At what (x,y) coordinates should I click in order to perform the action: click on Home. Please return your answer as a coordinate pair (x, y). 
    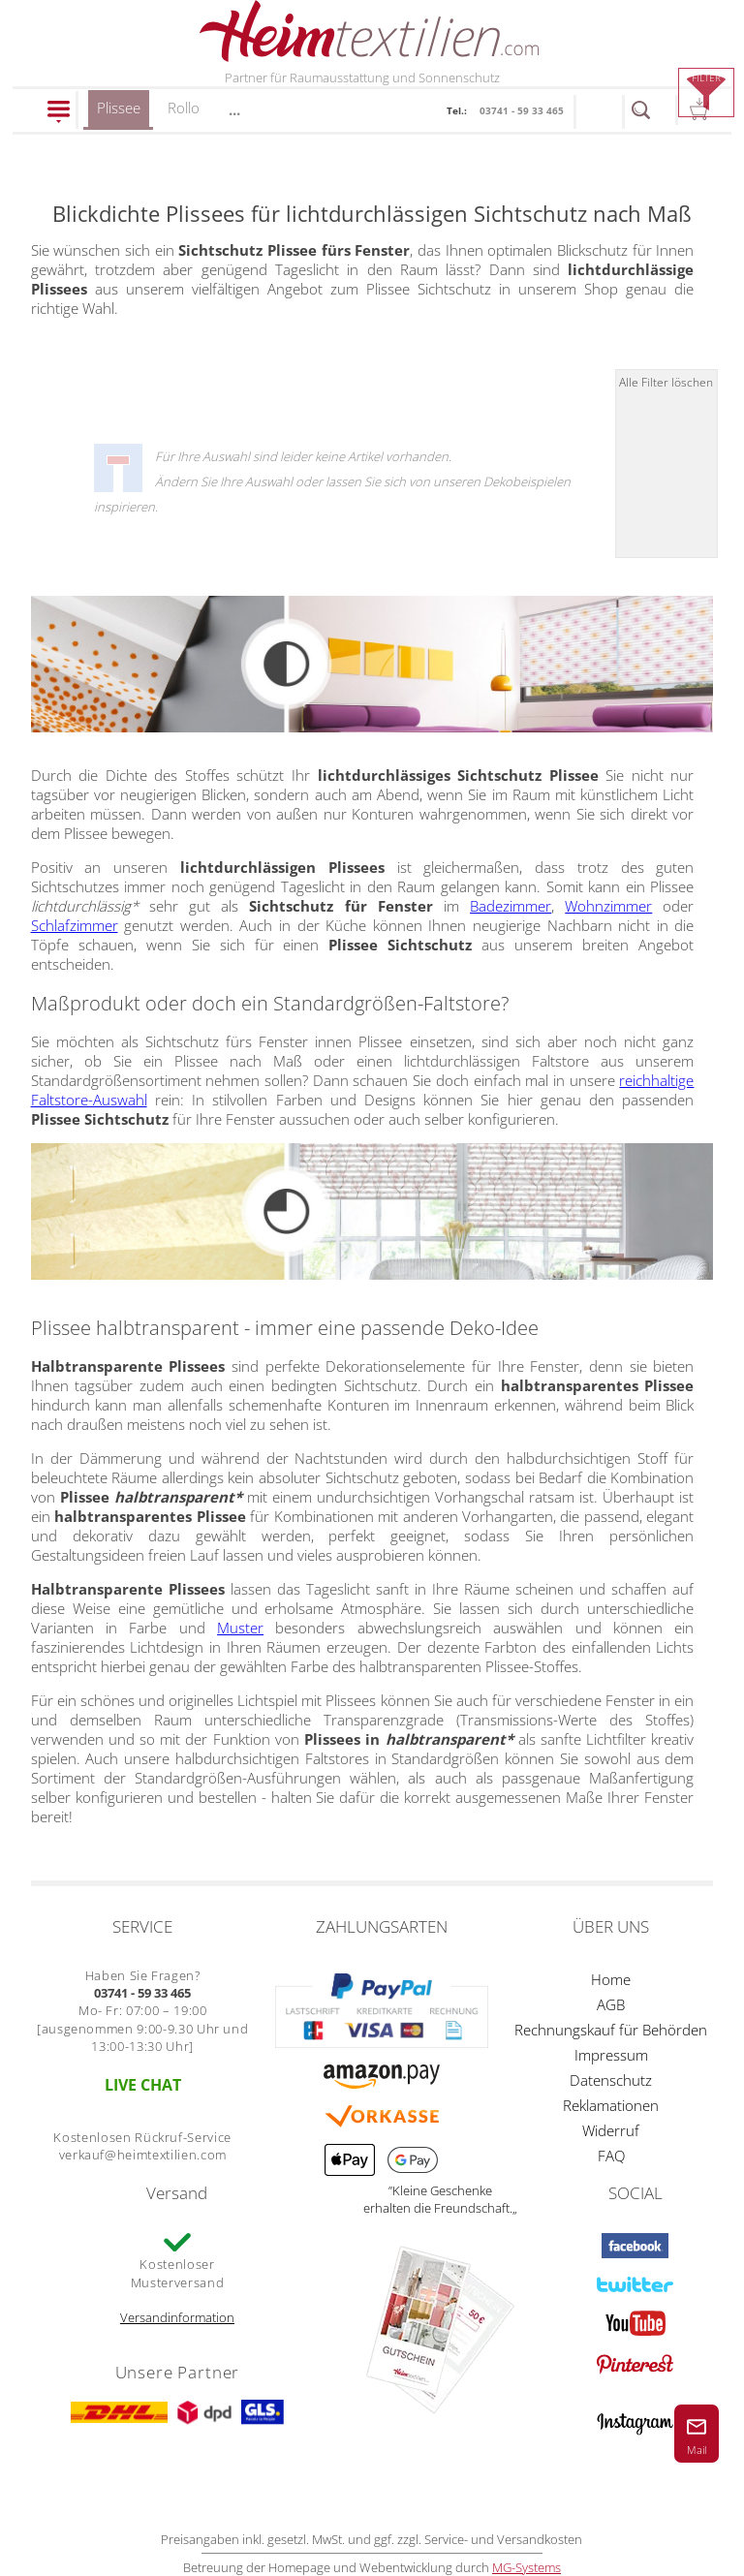
    Looking at the image, I should click on (611, 1979).